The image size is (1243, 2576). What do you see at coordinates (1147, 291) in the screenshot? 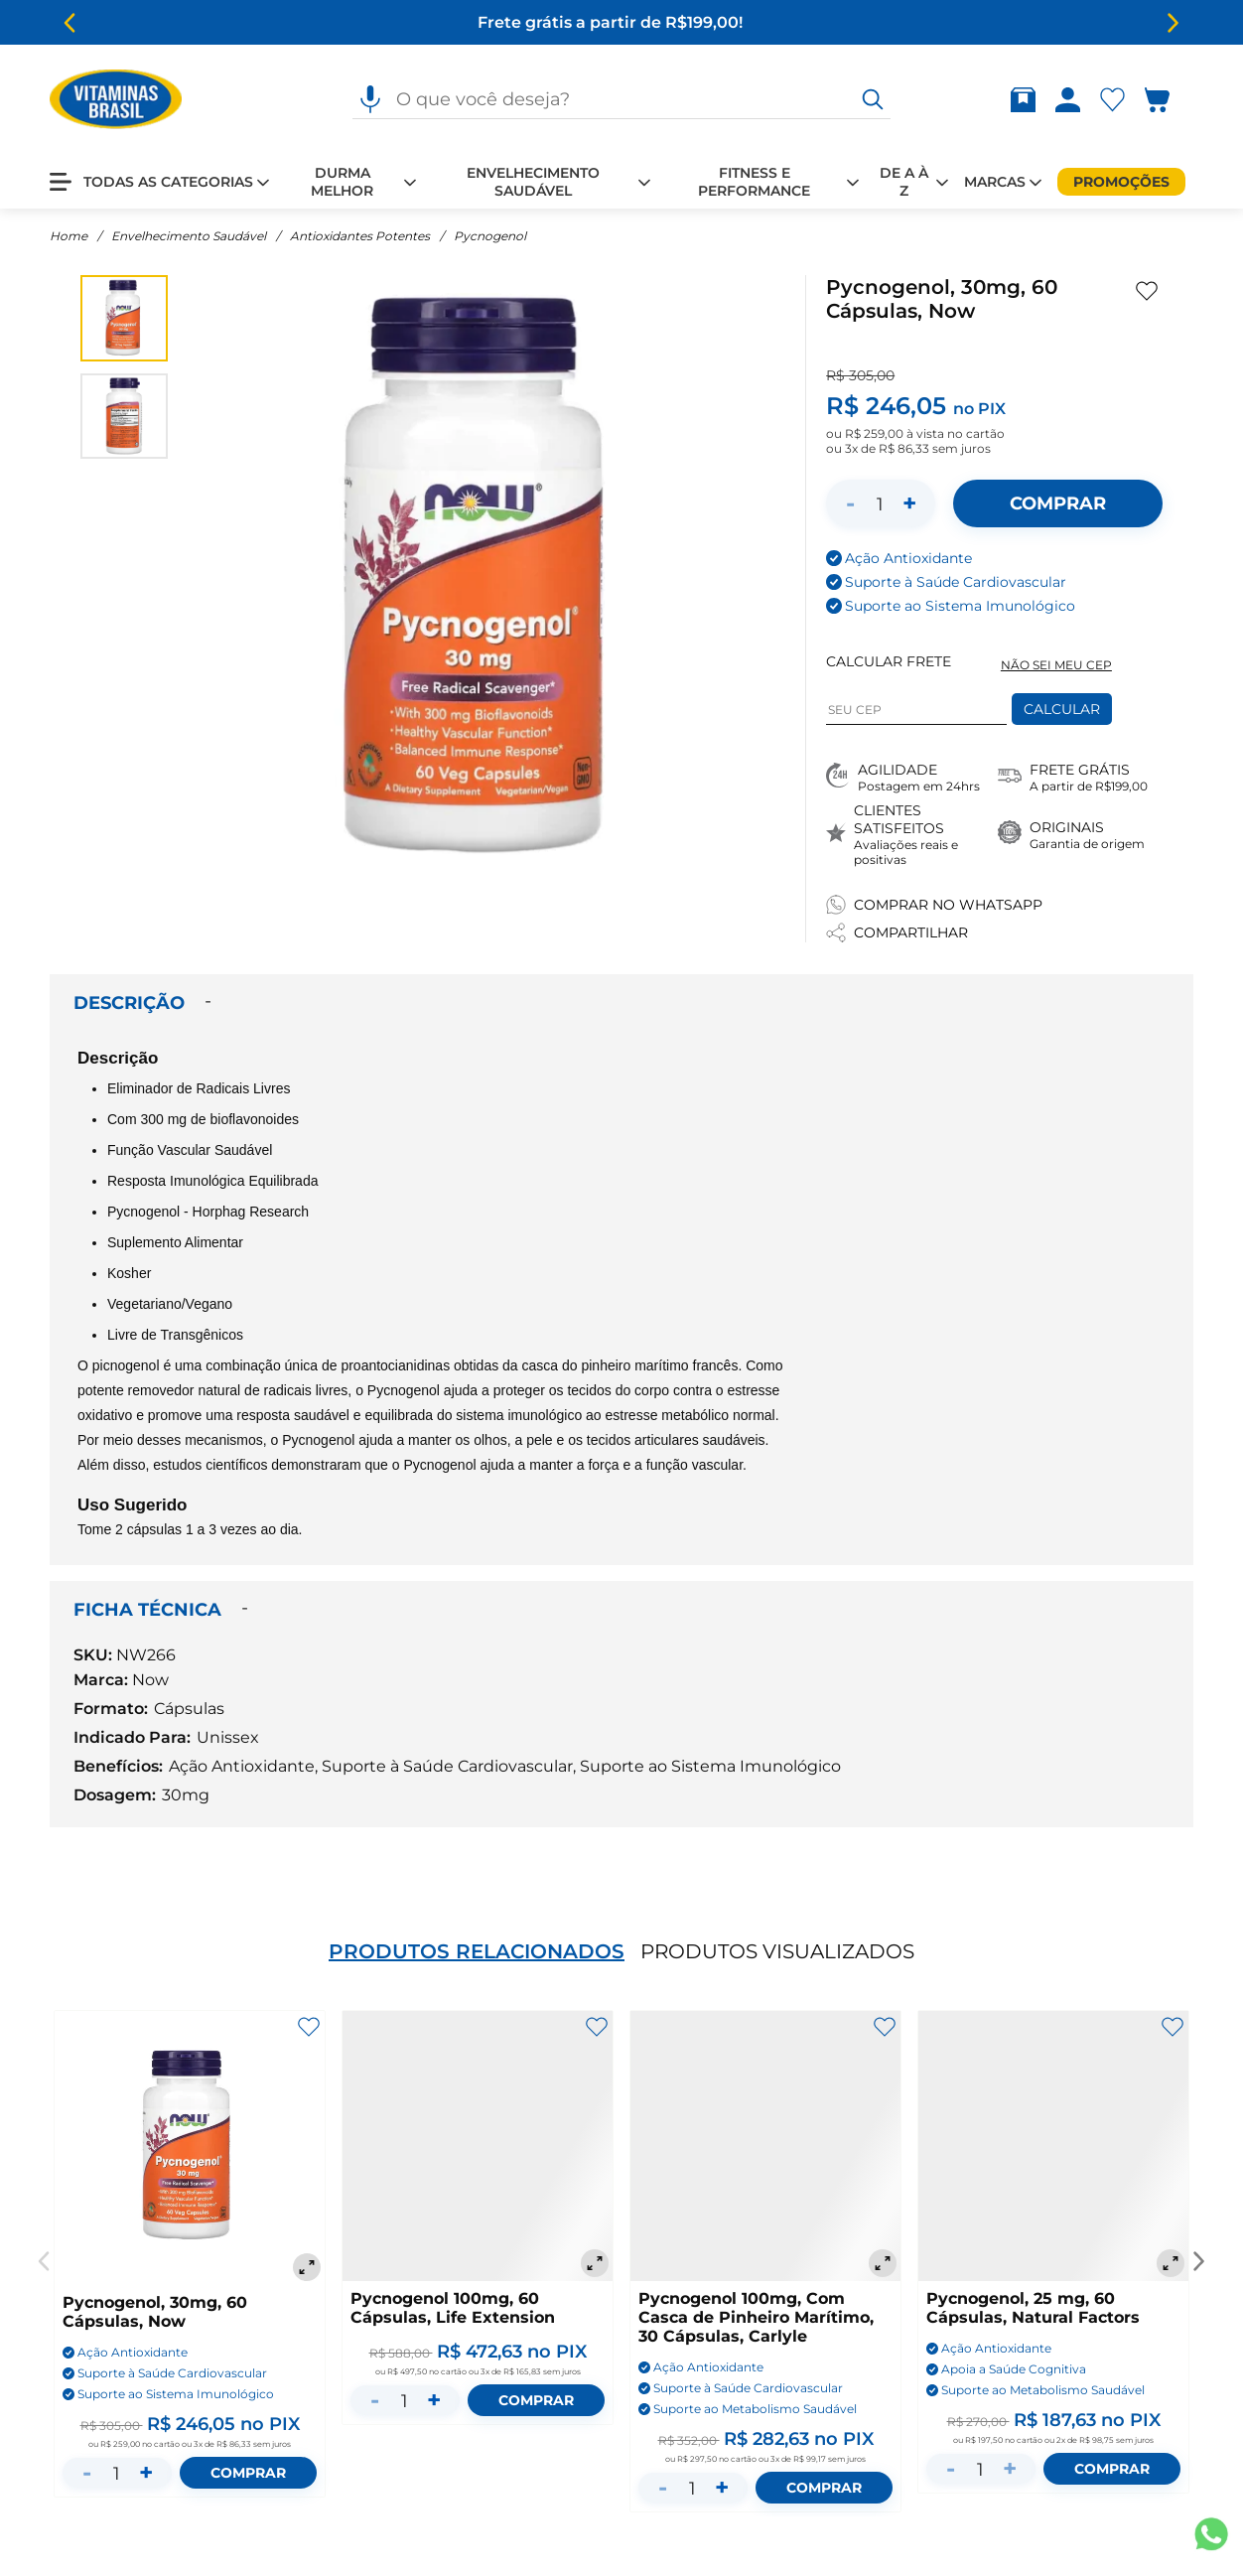
I see `[Adicionar aos favoritos]` at bounding box center [1147, 291].